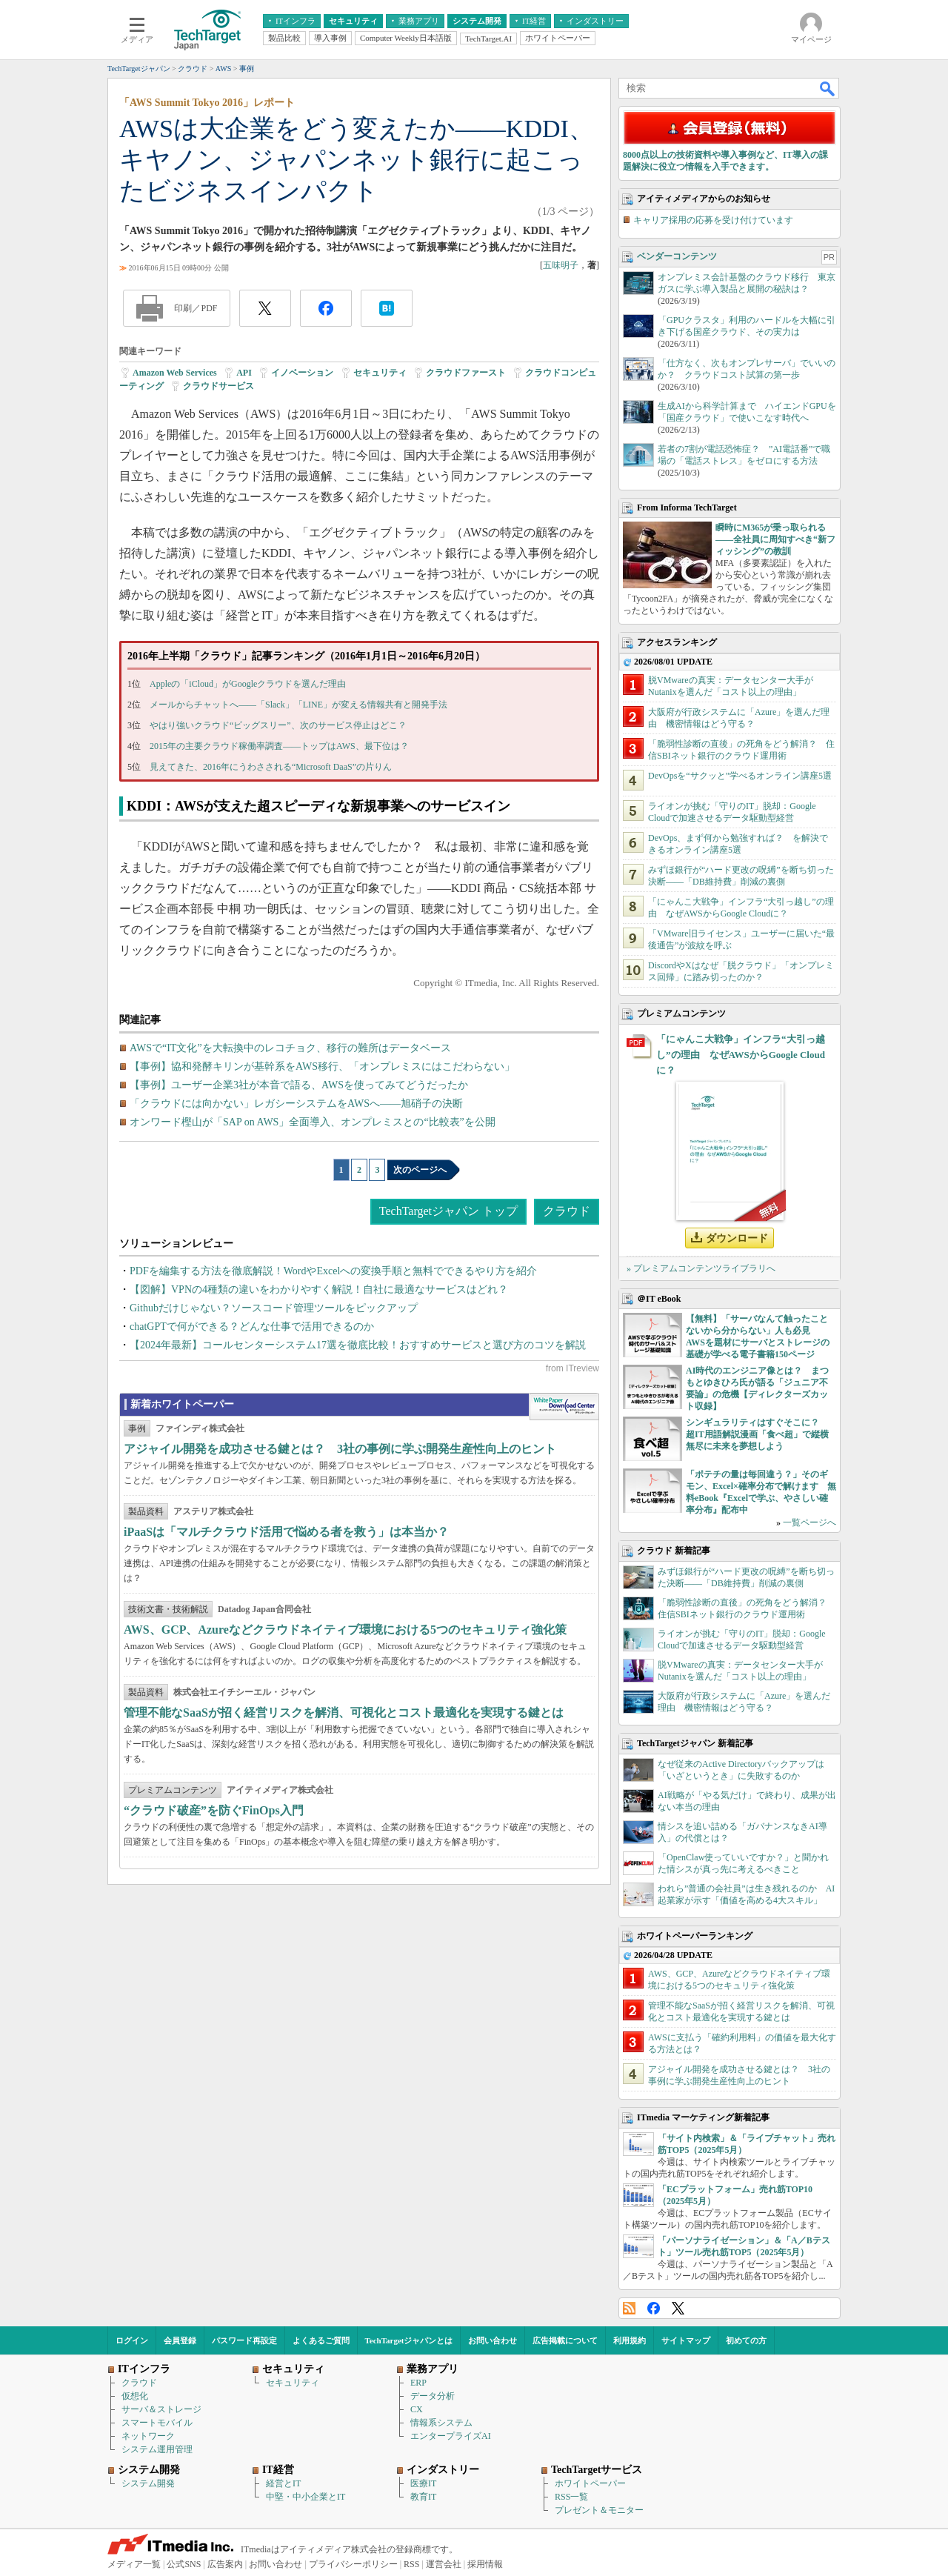 The height and width of the screenshot is (2576, 948). I want to click on ネットワーク, so click(148, 2436).